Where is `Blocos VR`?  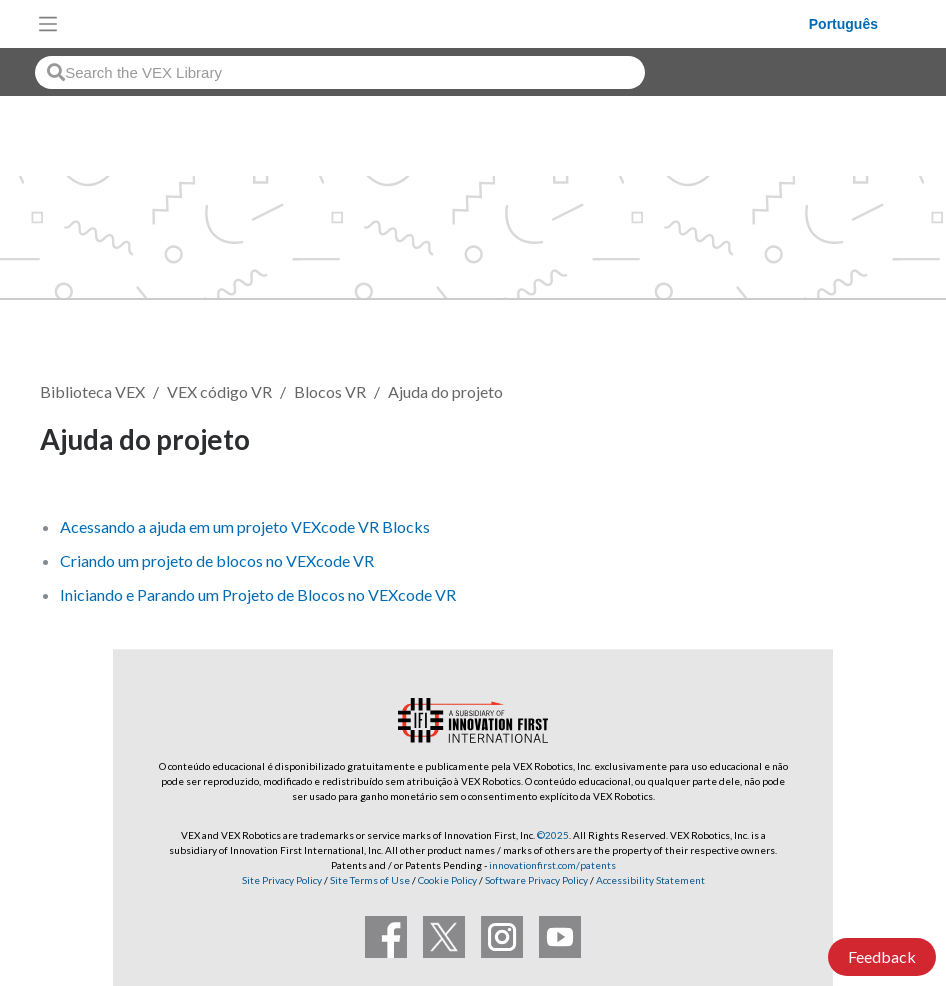 Blocos VR is located at coordinates (330, 391).